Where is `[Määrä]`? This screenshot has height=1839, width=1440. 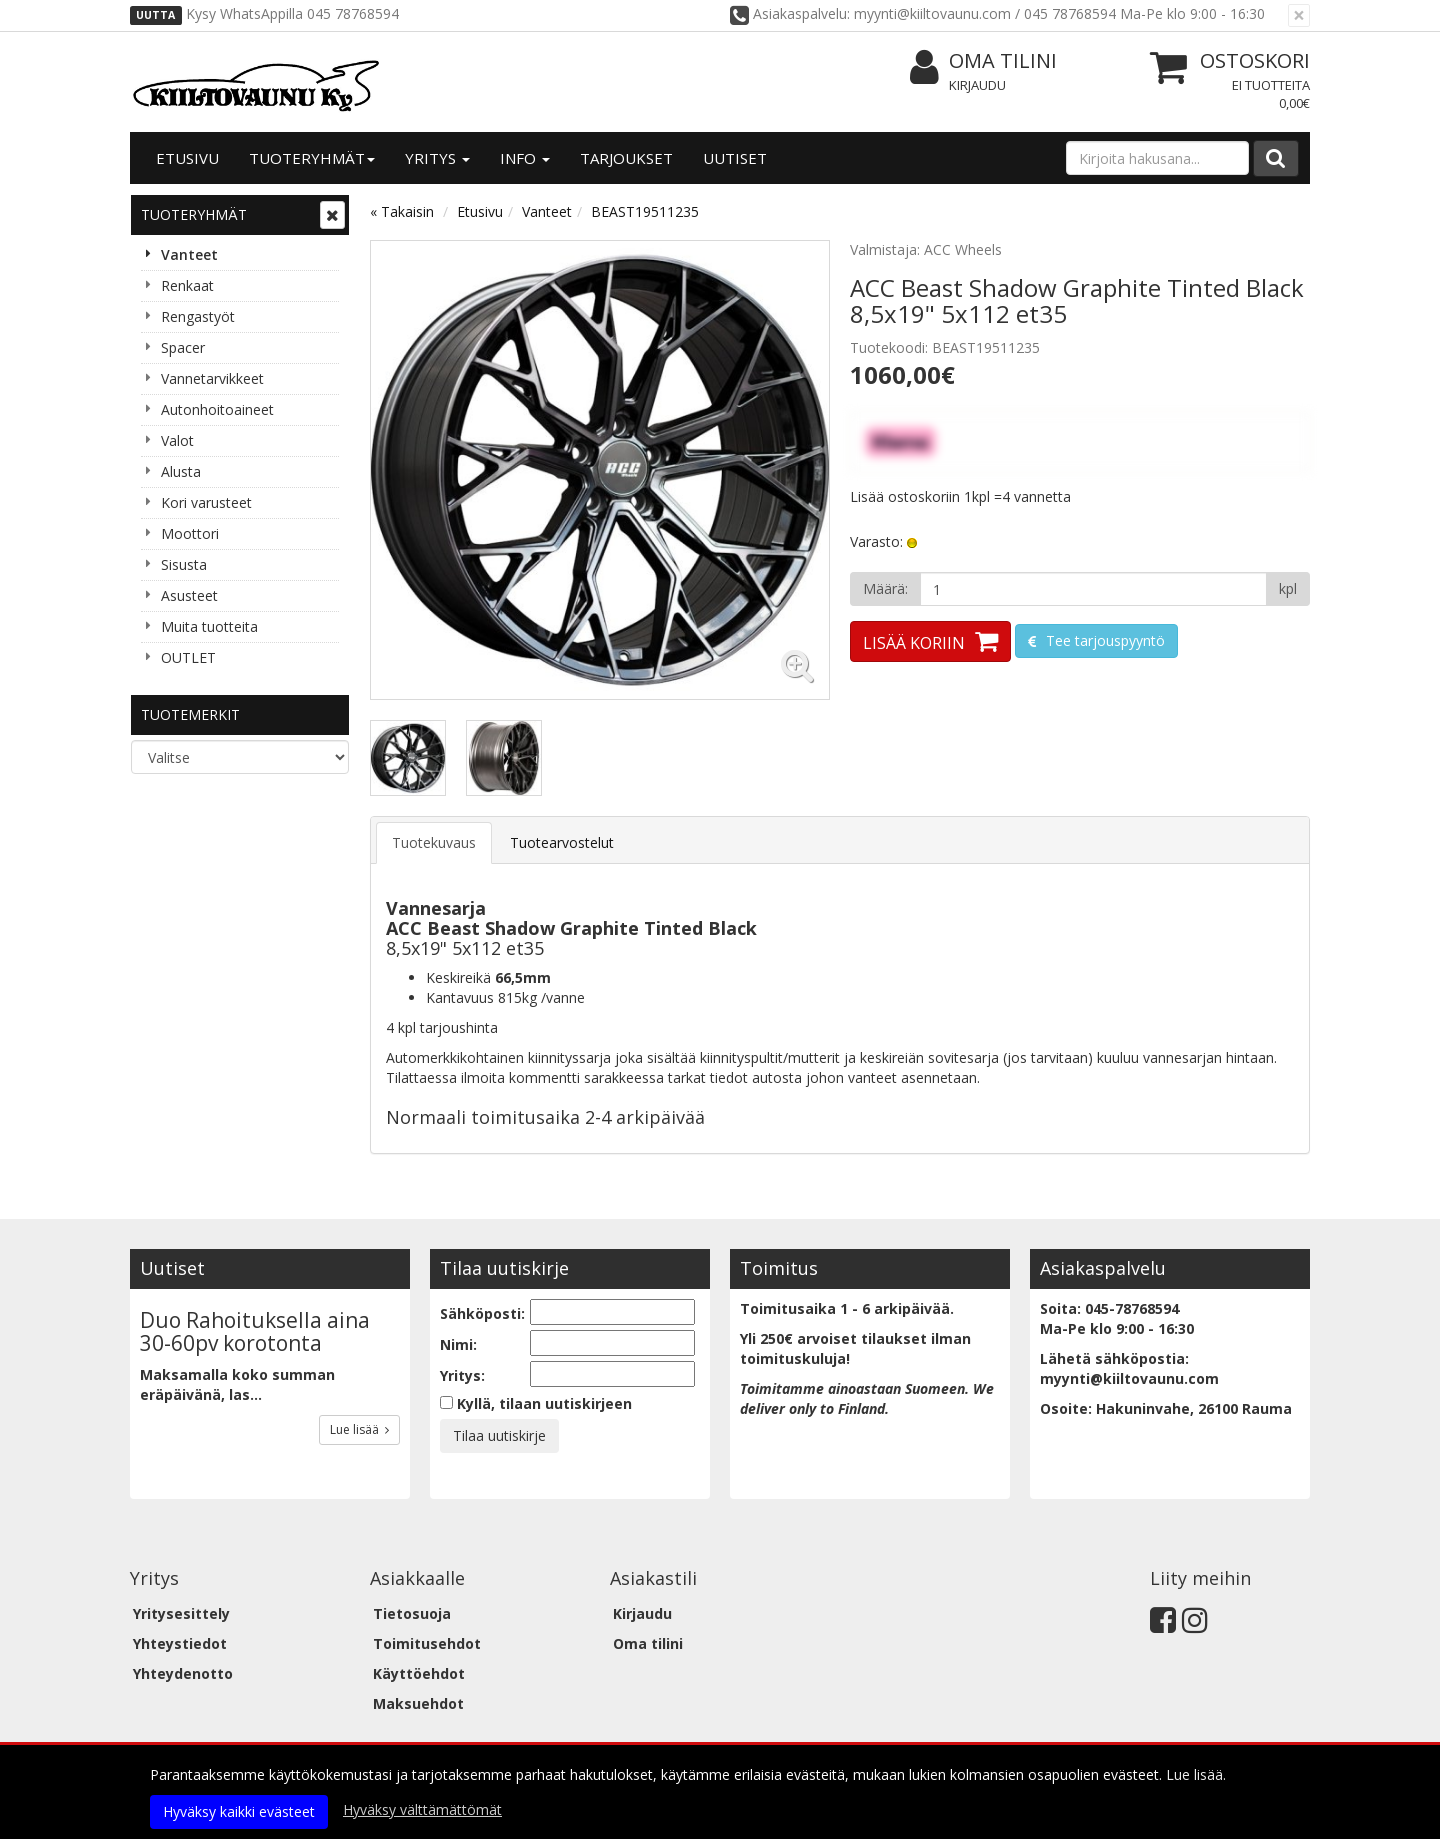 [Määrä] is located at coordinates (1093, 589).